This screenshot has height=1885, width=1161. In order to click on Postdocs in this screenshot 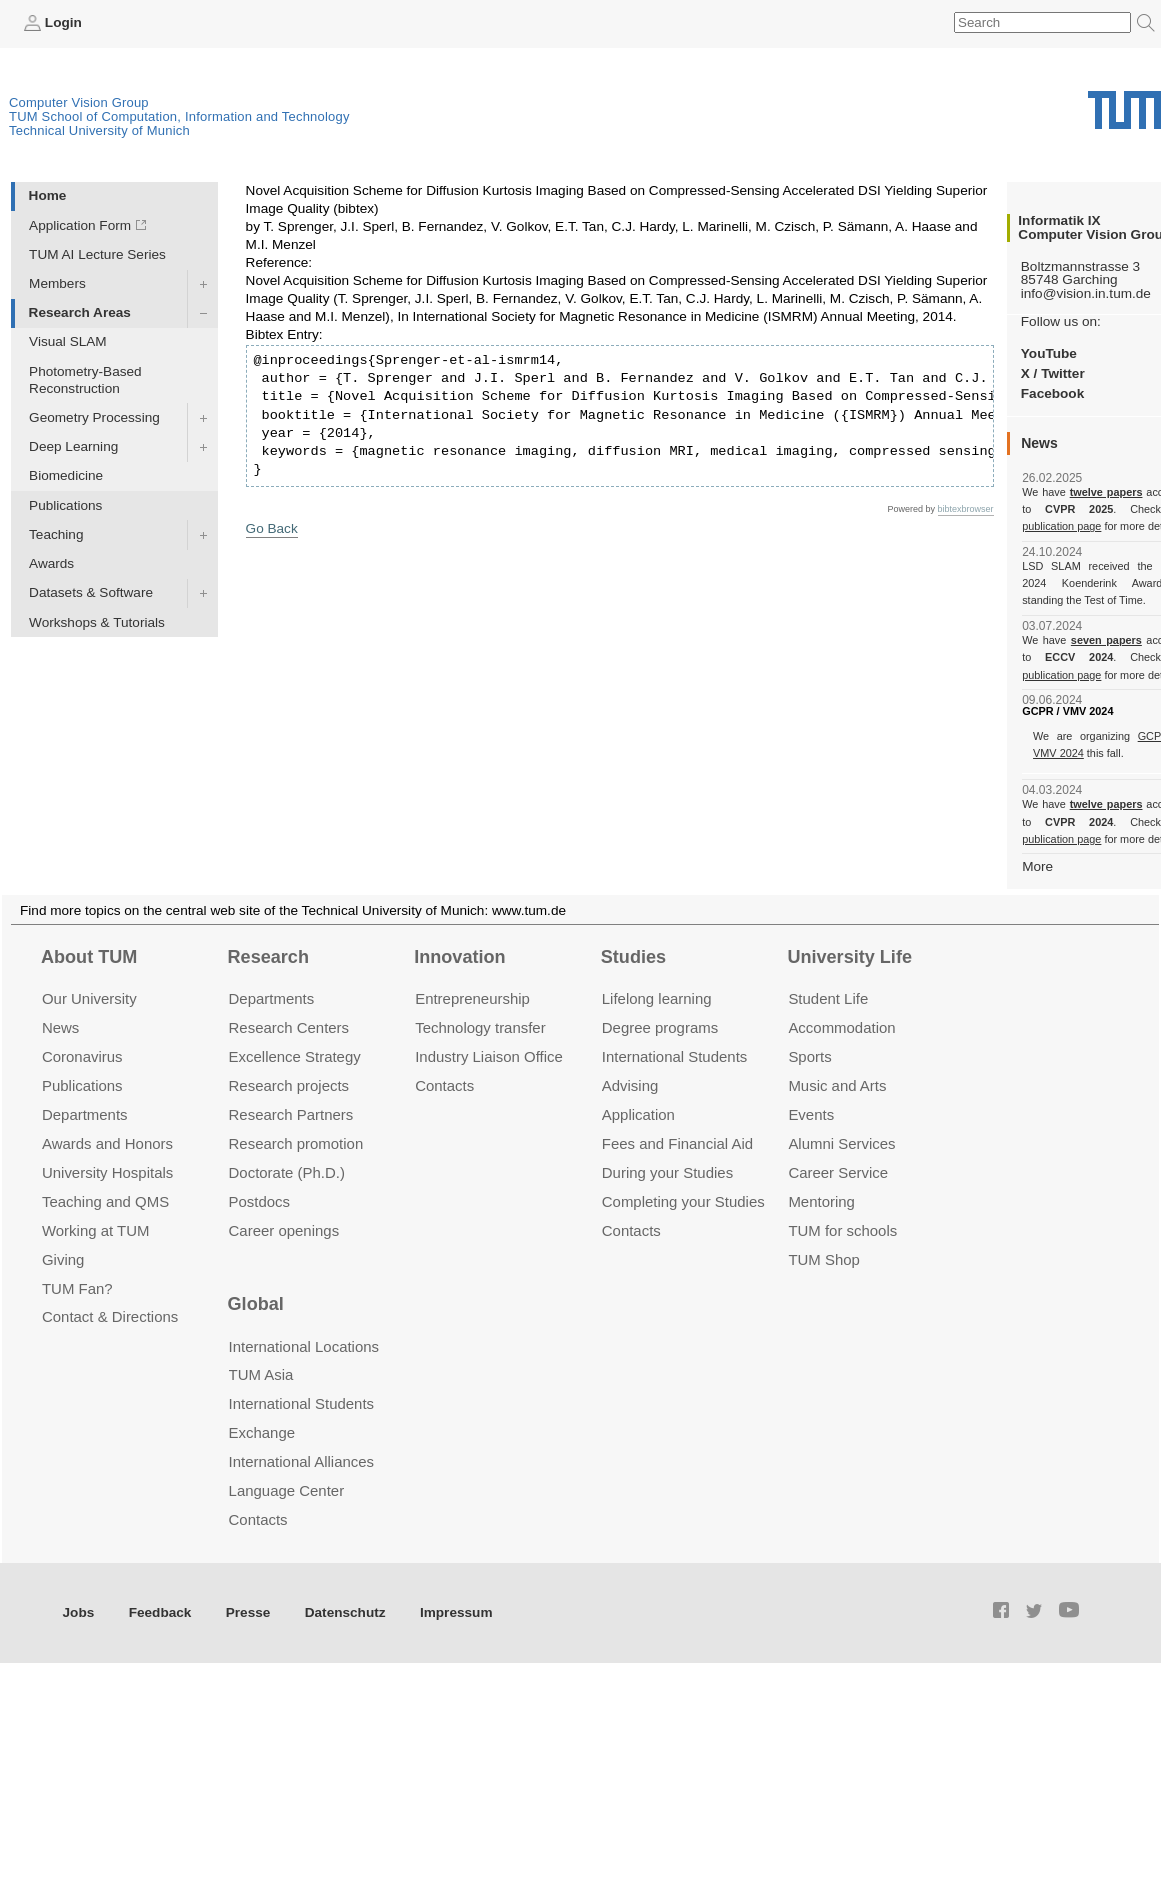, I will do `click(260, 1201)`.